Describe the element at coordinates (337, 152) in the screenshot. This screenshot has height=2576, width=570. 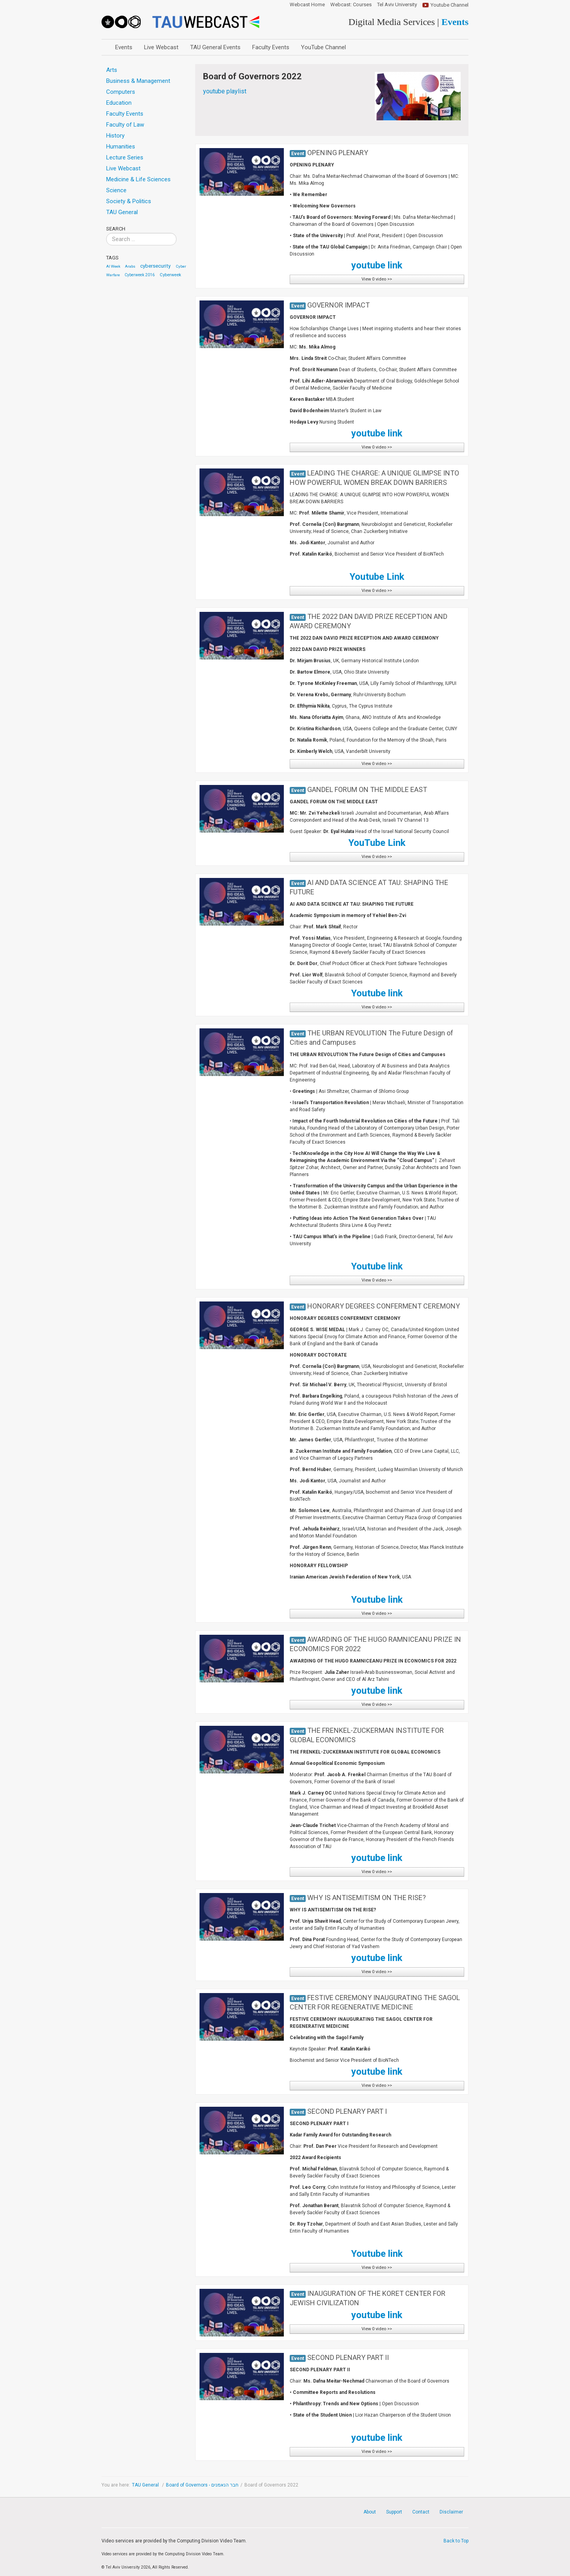
I see `OPENING PLENARY` at that location.